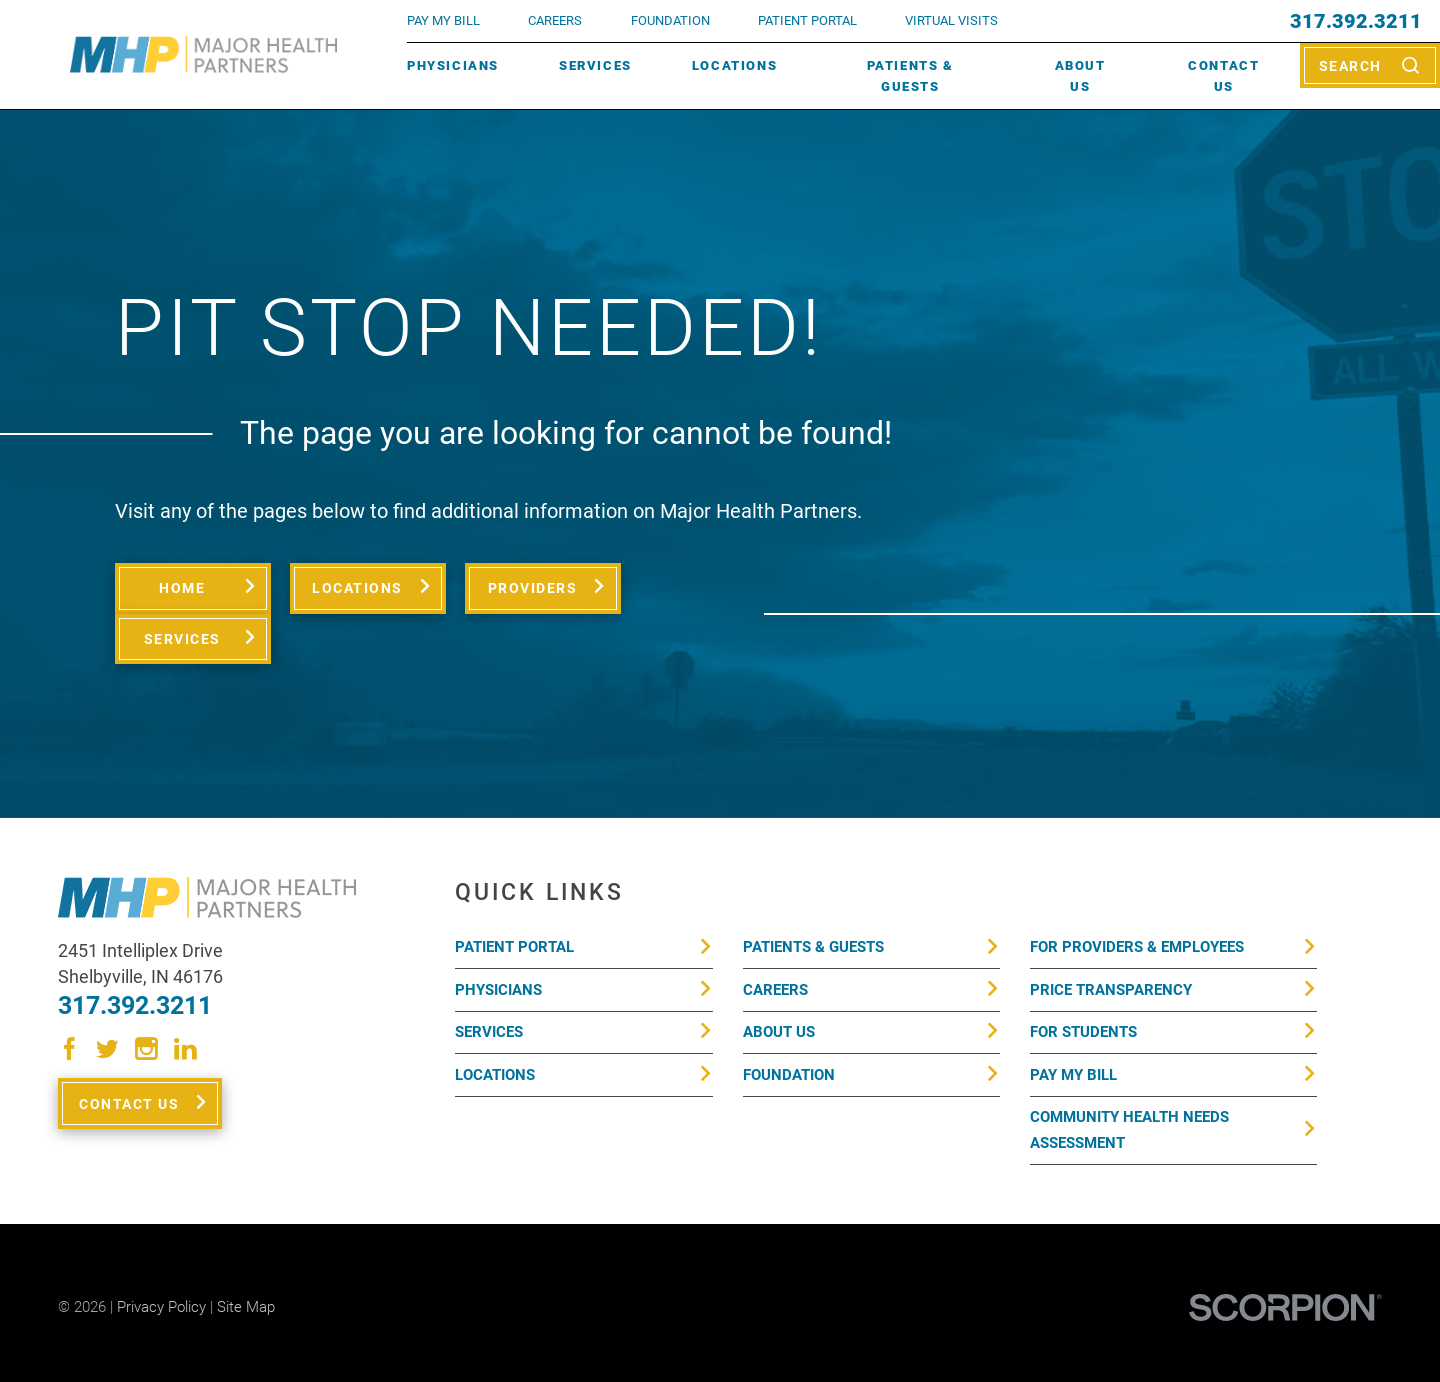  What do you see at coordinates (1080, 76) in the screenshot?
I see `About Us` at bounding box center [1080, 76].